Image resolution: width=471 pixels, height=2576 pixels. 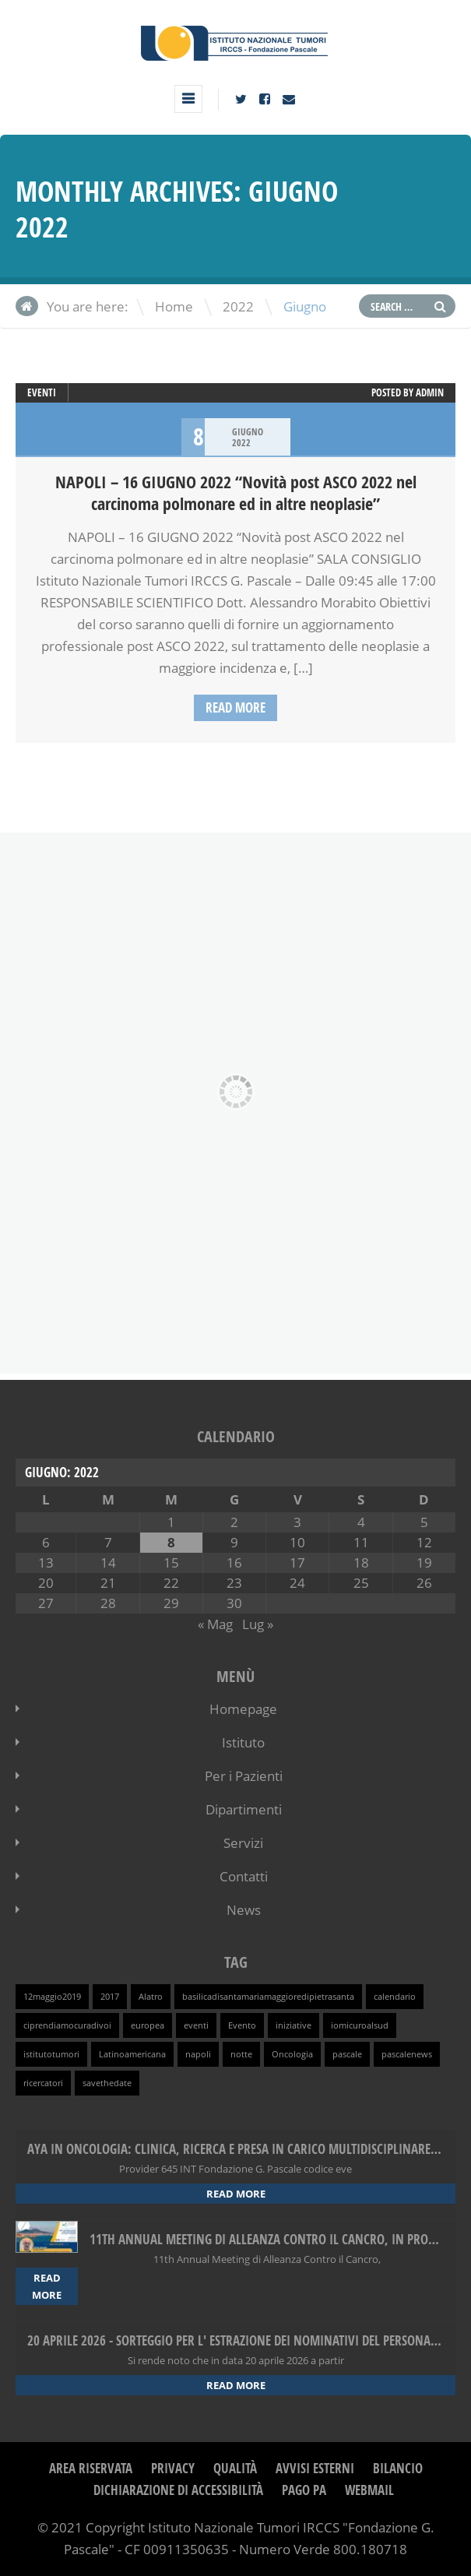 I want to click on Bilancio, so click(x=398, y=2468).